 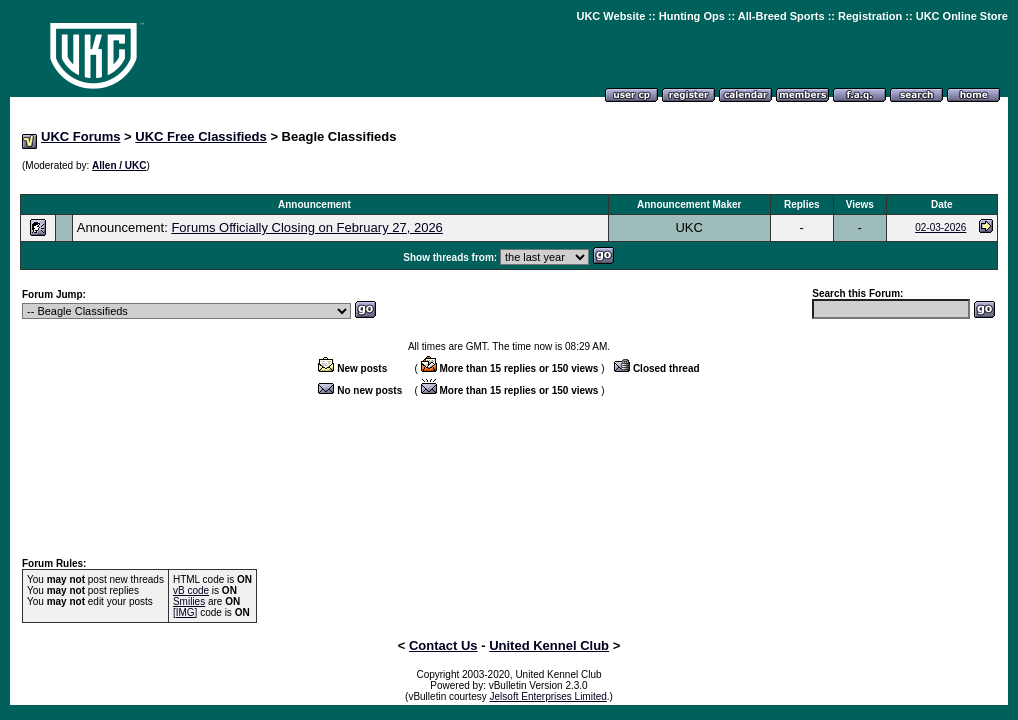 I want to click on All-Breed Sports, so click(x=781, y=16).